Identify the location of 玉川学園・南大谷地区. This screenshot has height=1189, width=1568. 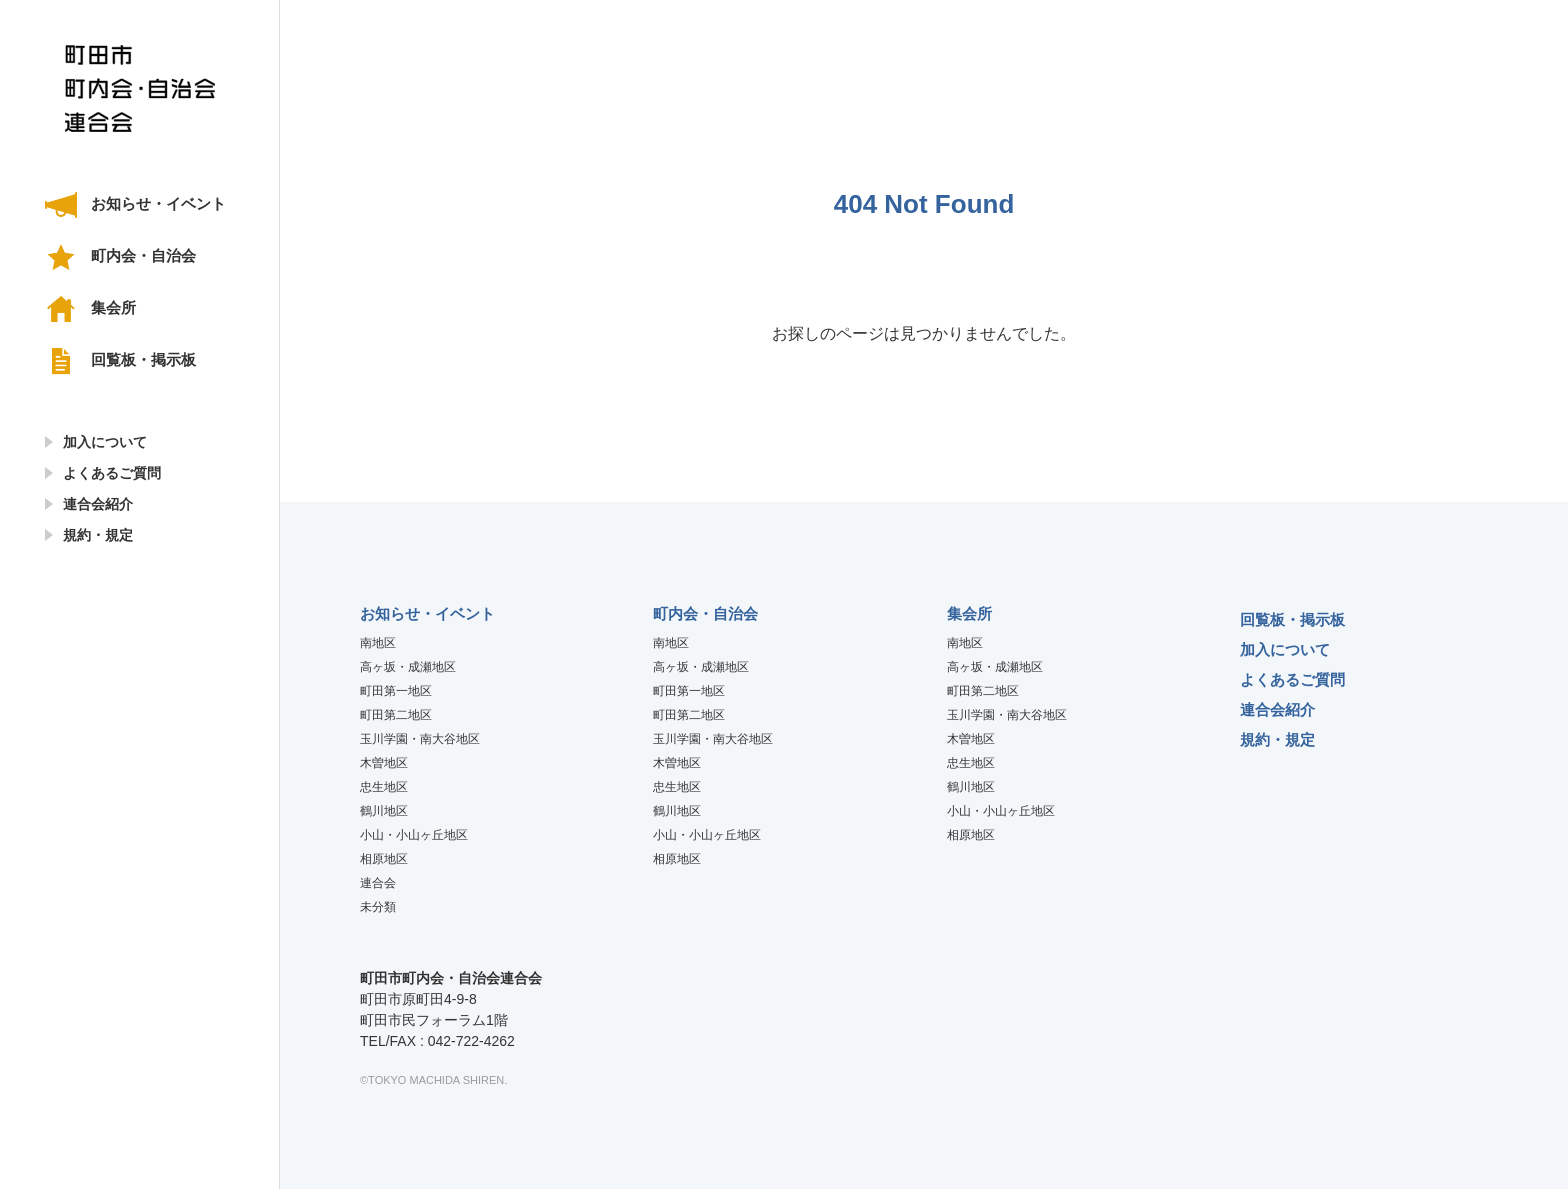
(420, 739).